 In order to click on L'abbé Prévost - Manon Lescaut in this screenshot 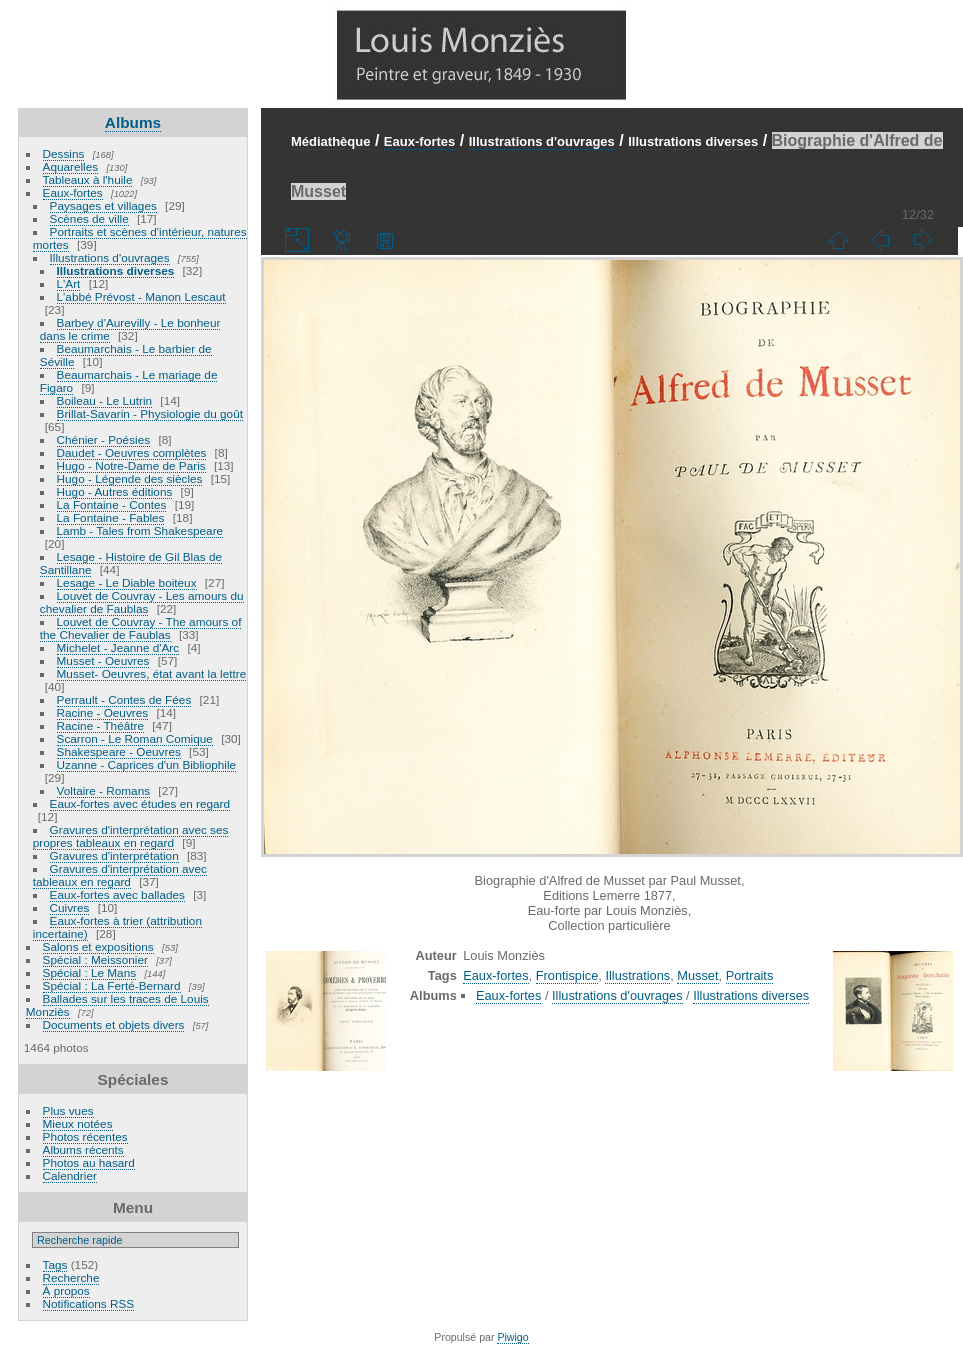, I will do `click(141, 296)`.